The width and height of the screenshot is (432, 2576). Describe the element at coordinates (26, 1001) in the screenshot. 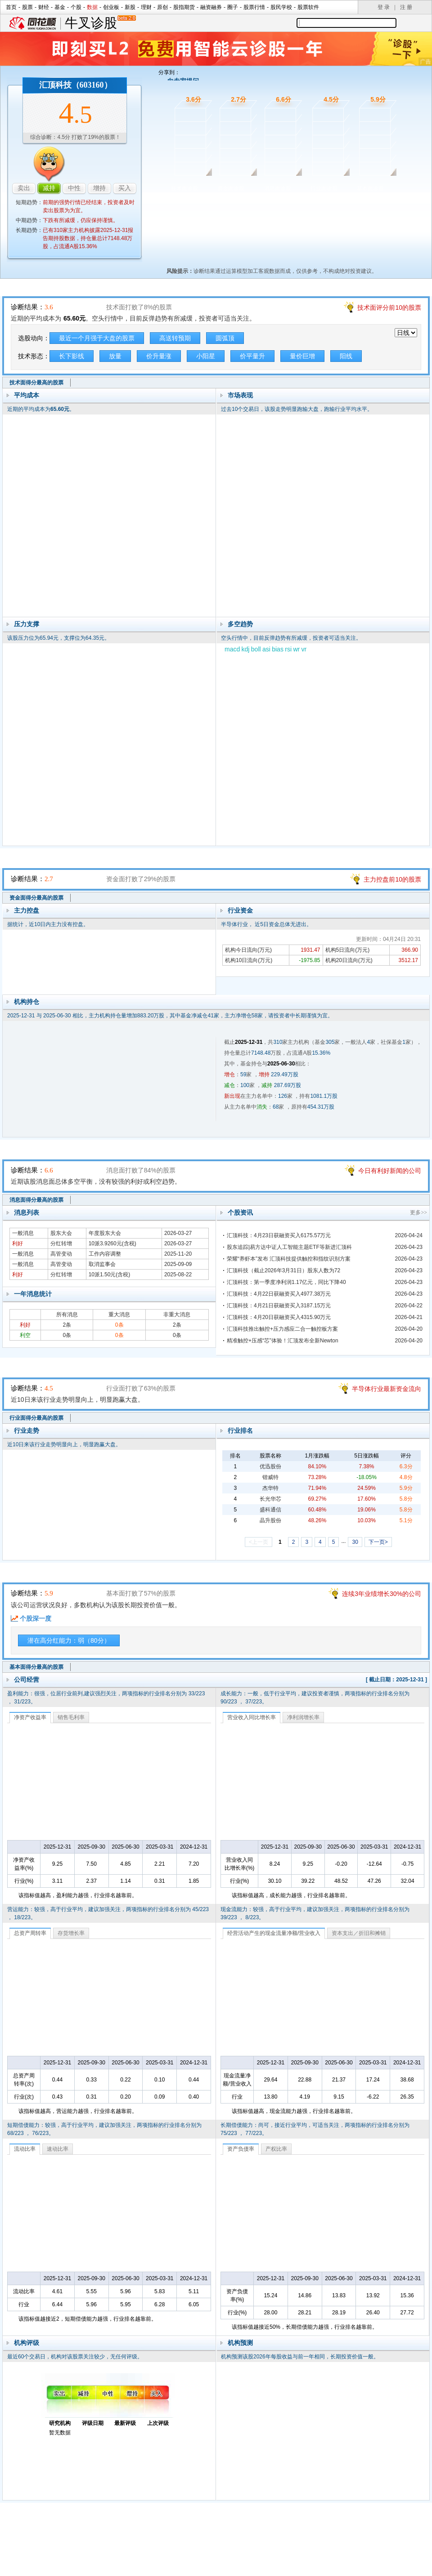

I see `机构持仓` at that location.